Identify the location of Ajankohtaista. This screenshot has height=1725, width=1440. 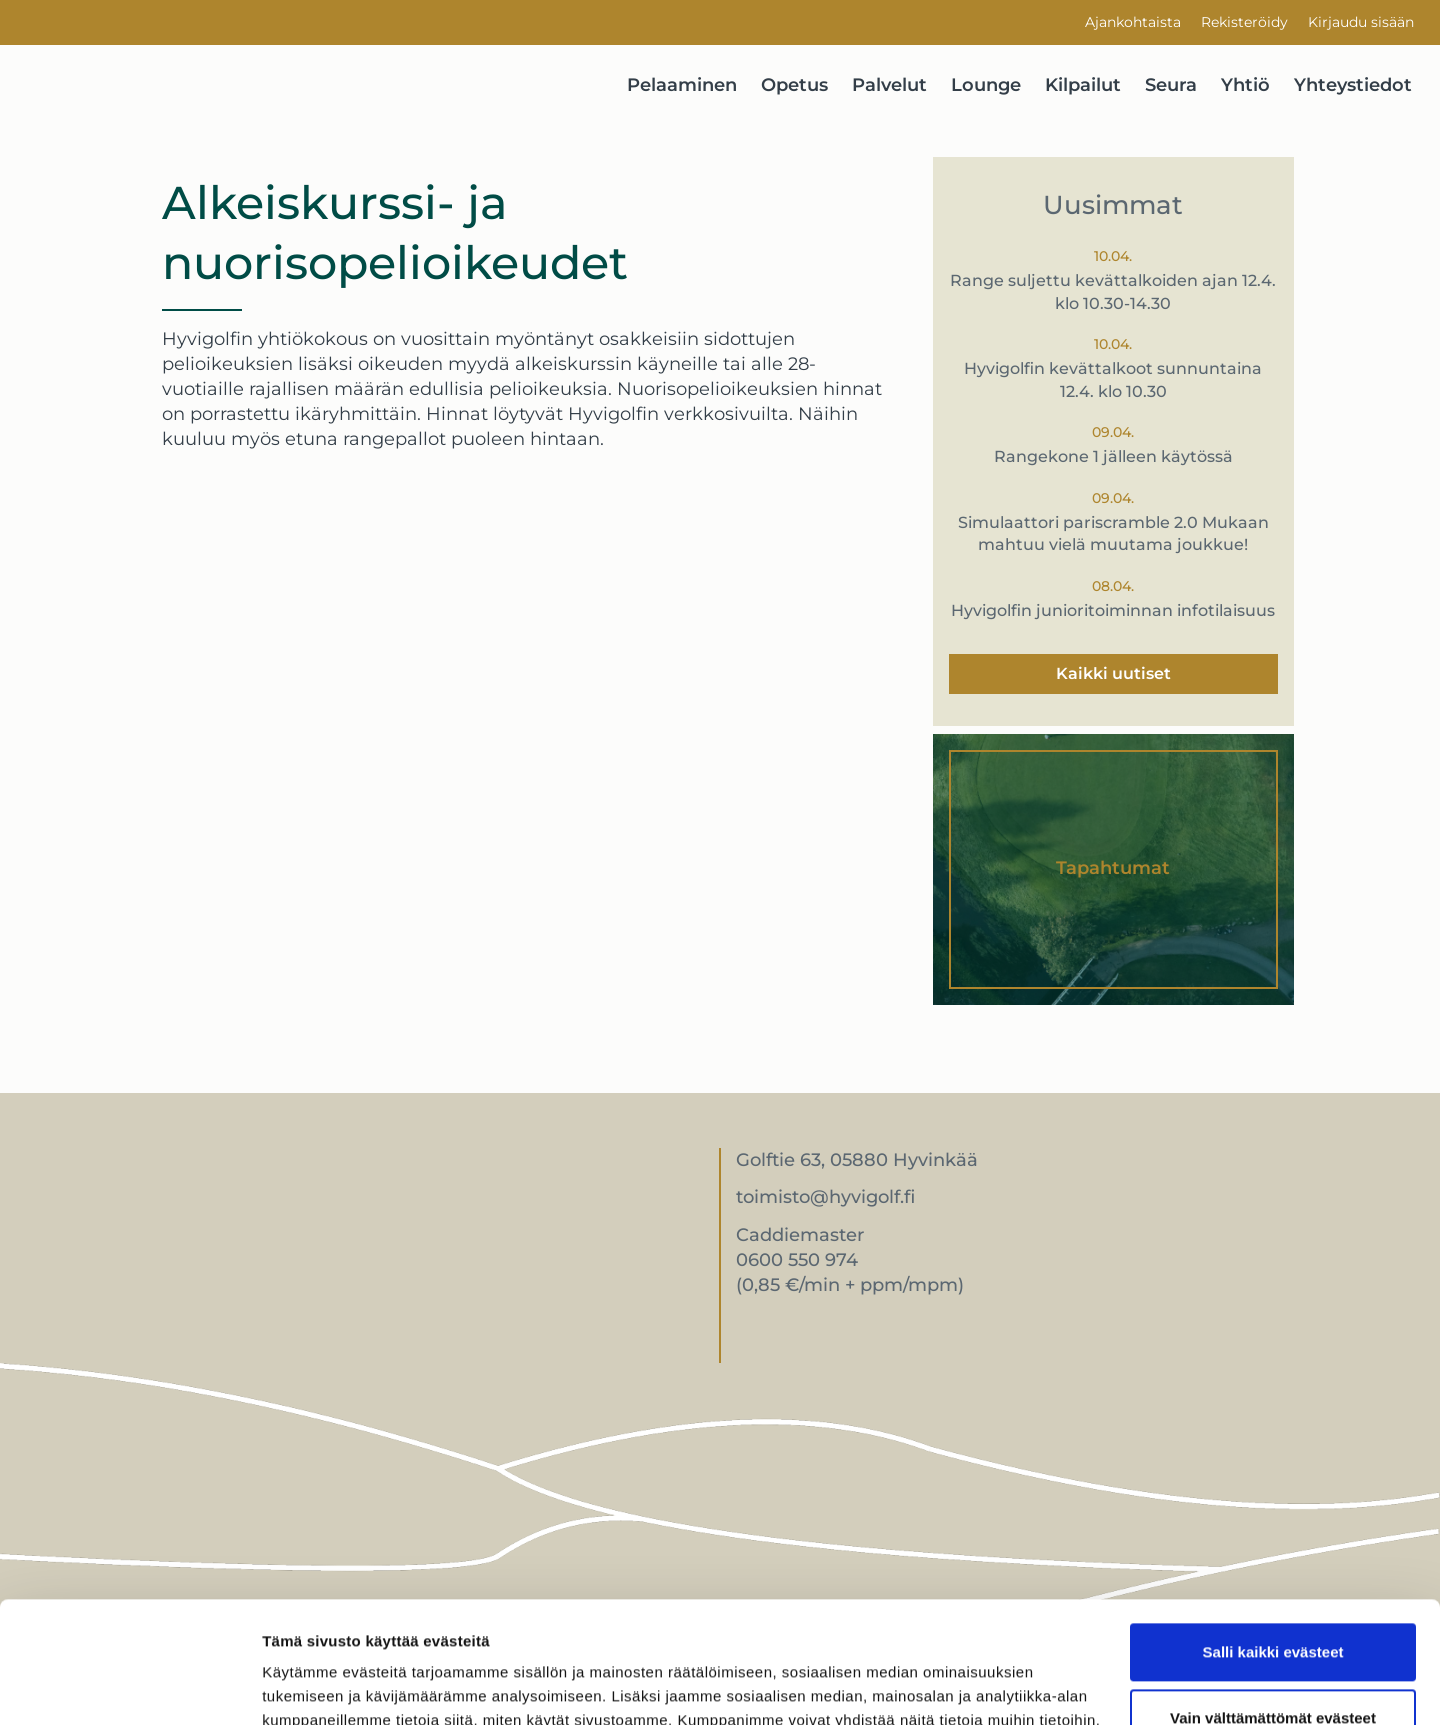
(1133, 22).